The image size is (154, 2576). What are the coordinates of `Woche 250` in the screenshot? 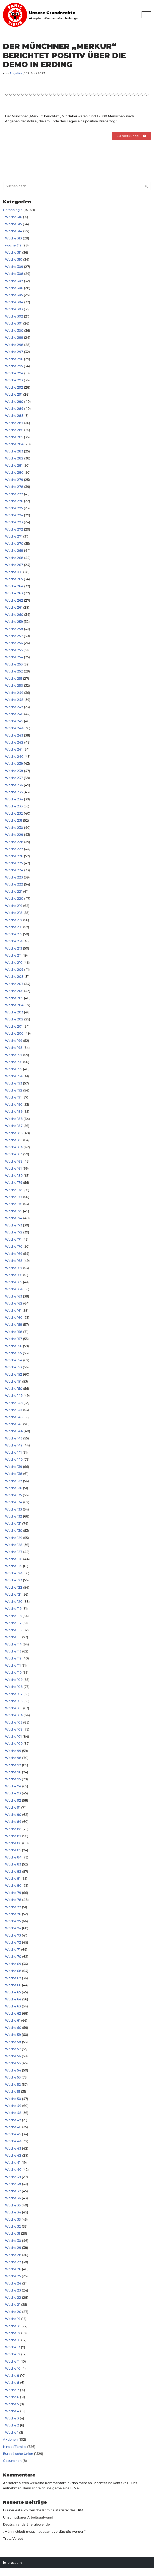 It's located at (14, 687).